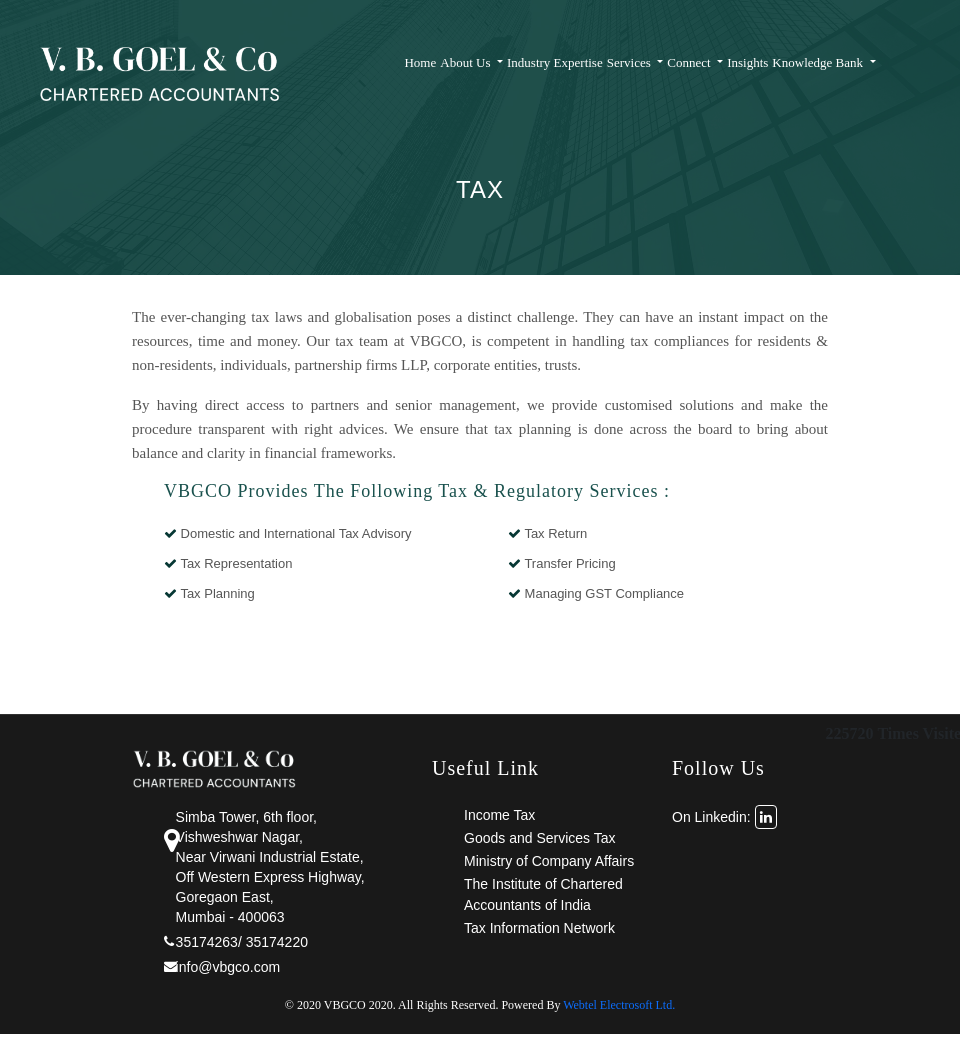 The height and width of the screenshot is (1041, 960). What do you see at coordinates (630, 62) in the screenshot?
I see `Services [button]` at bounding box center [630, 62].